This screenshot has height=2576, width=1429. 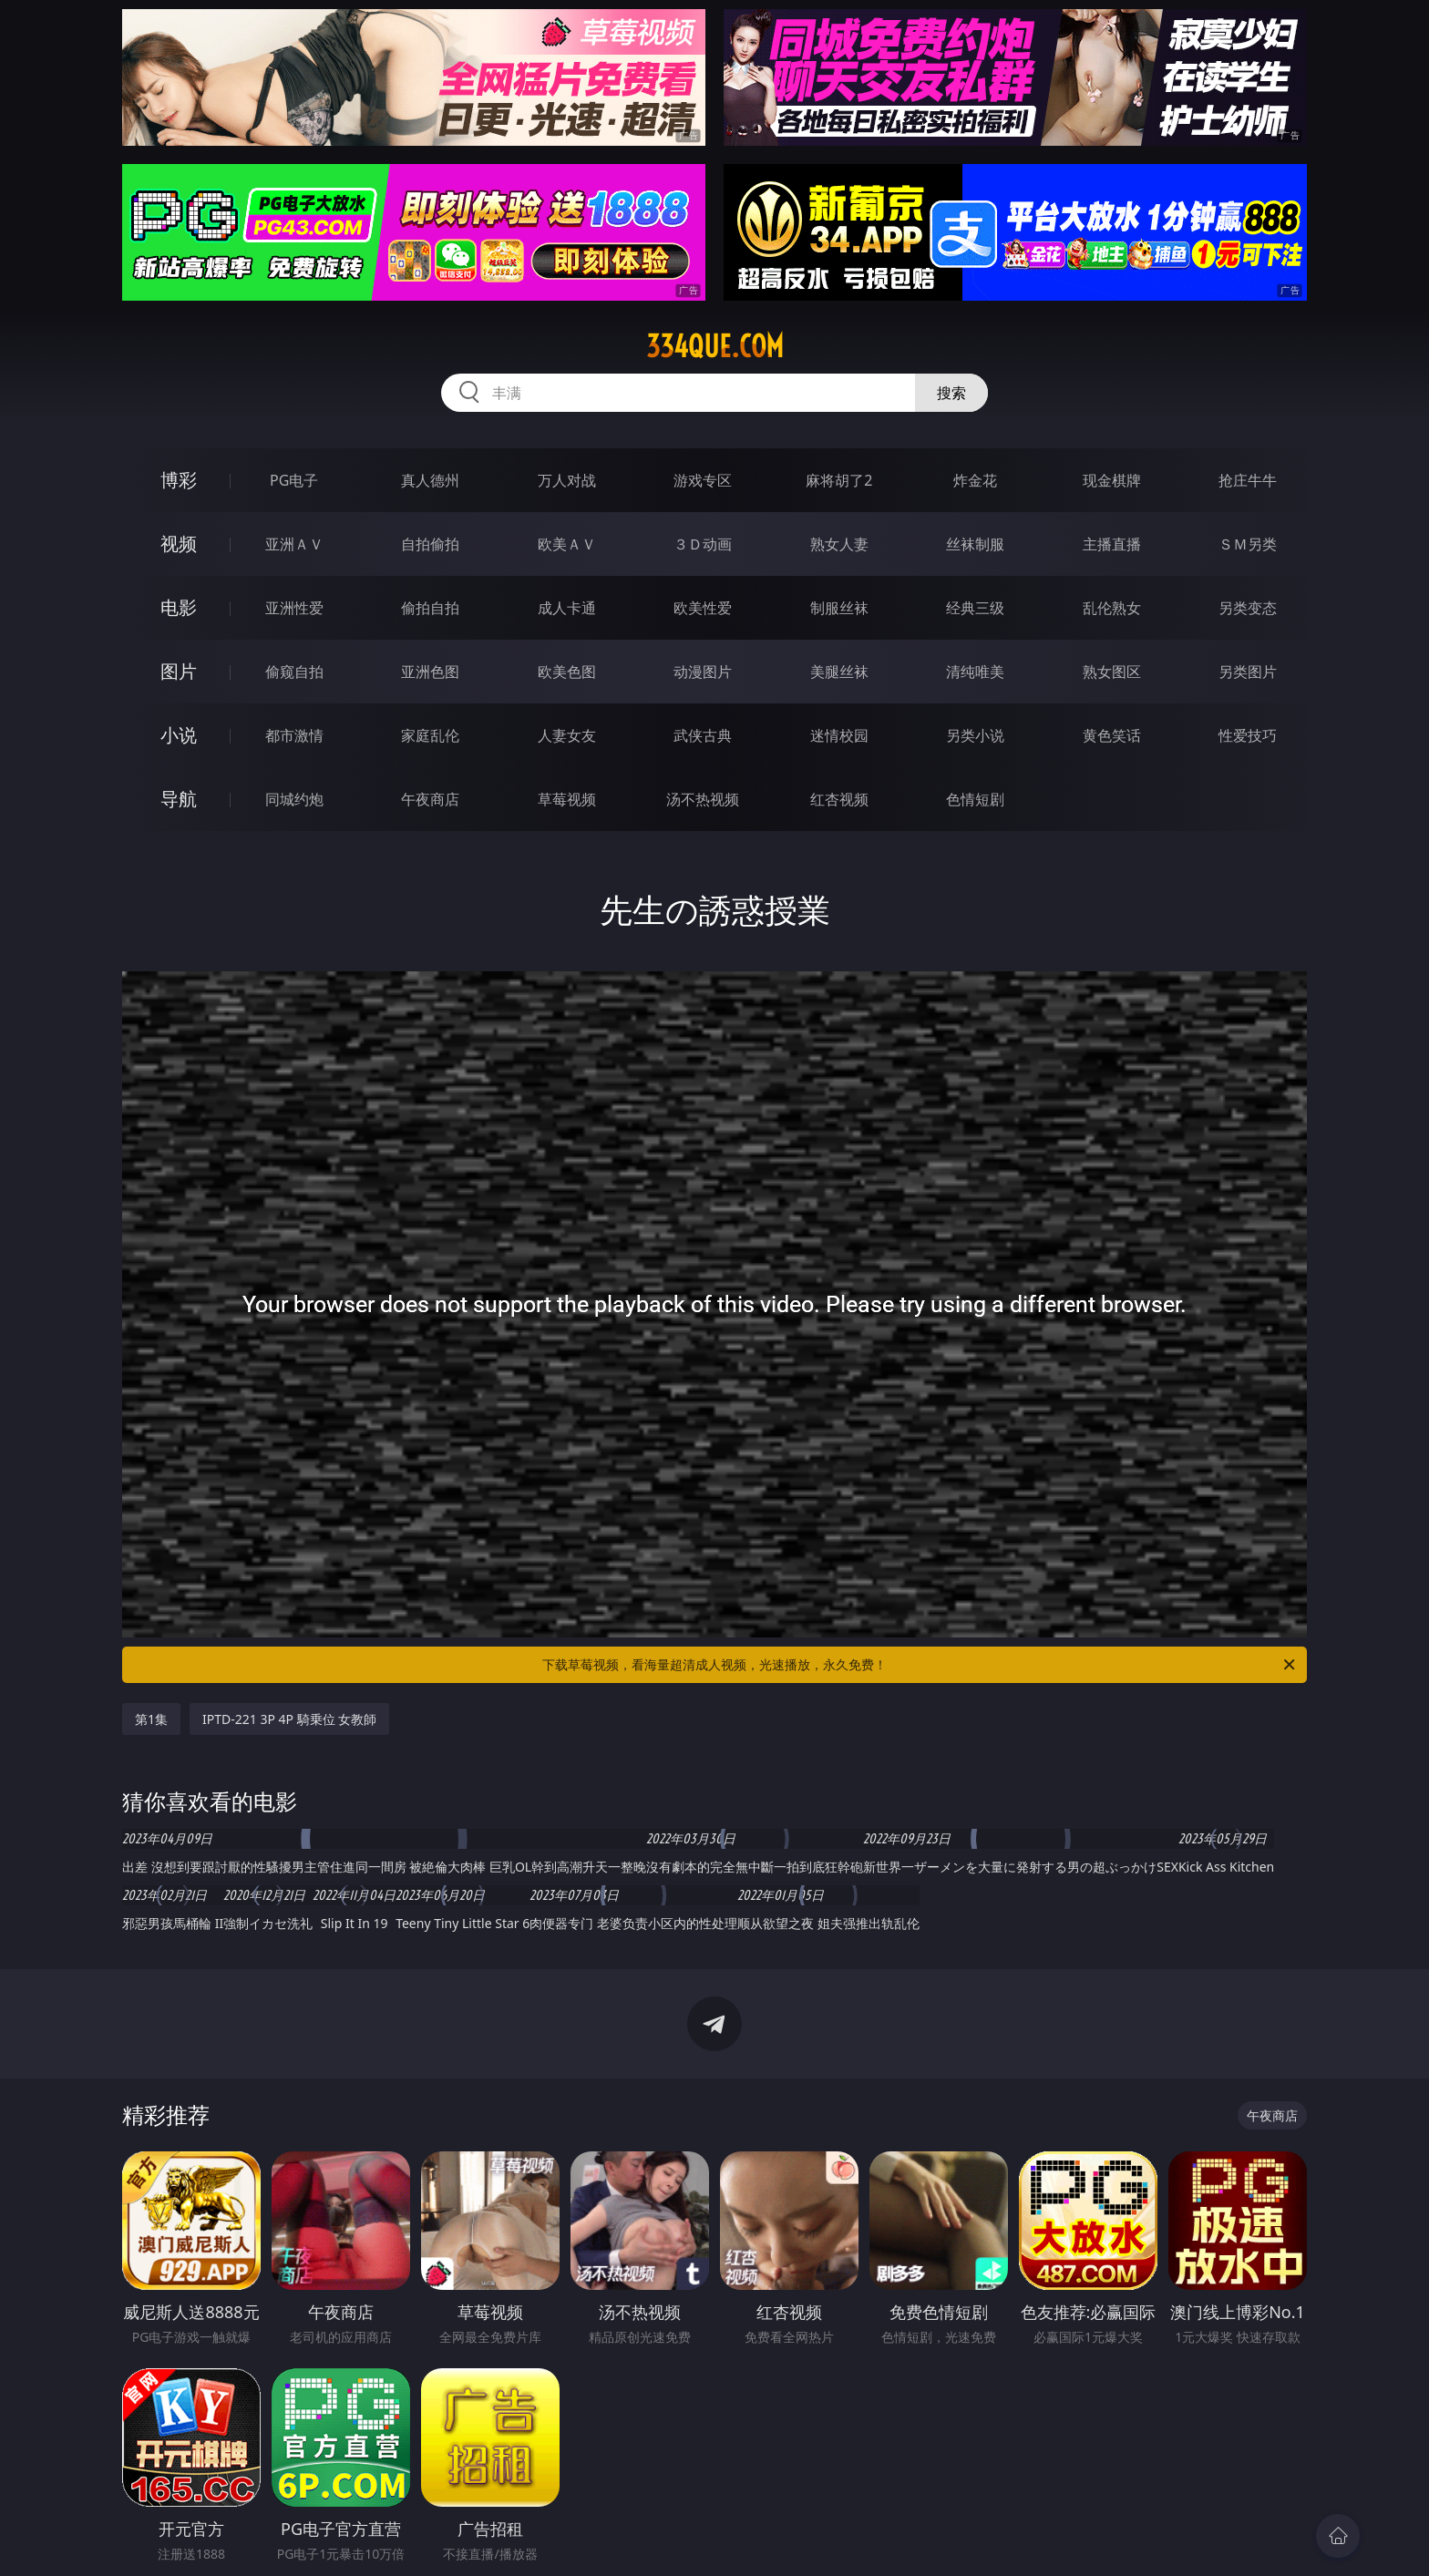 I want to click on 熟女人妻, so click(x=839, y=544).